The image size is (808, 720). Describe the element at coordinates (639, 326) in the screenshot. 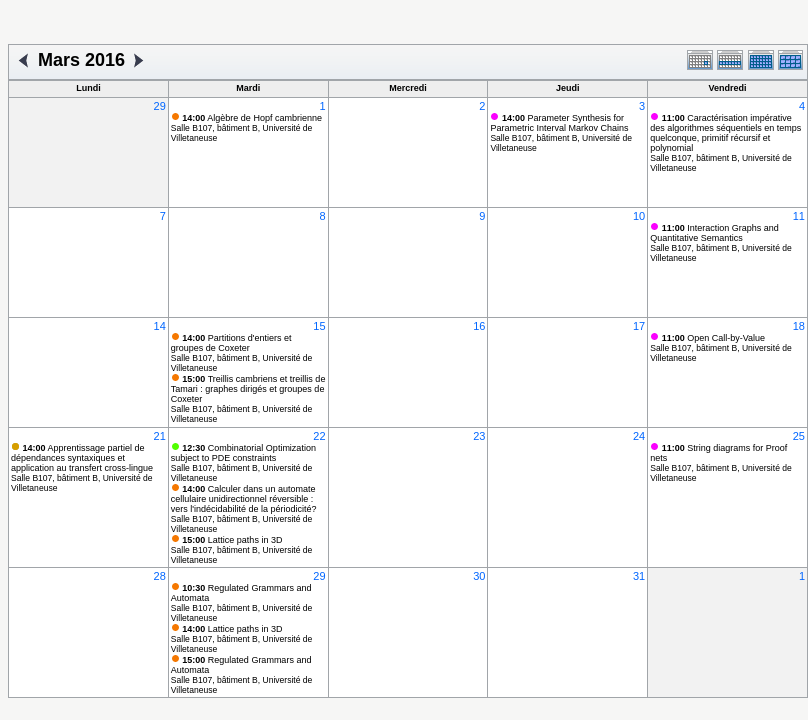

I see `17` at that location.